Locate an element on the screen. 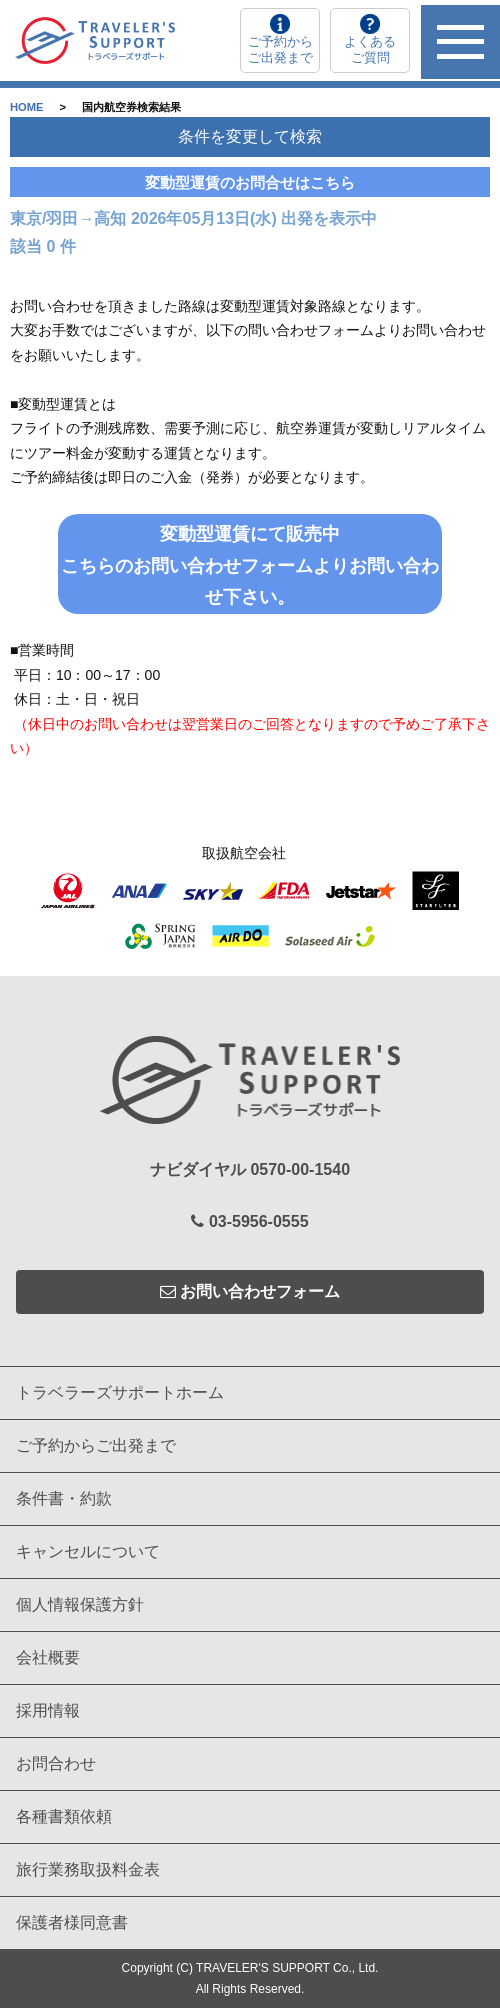 Image resolution: width=500 pixels, height=2008 pixels. 変動型運賃にて販売中こちらのお問い合わせフォームよりお問い合わせ下さい。 is located at coordinates (250, 565).